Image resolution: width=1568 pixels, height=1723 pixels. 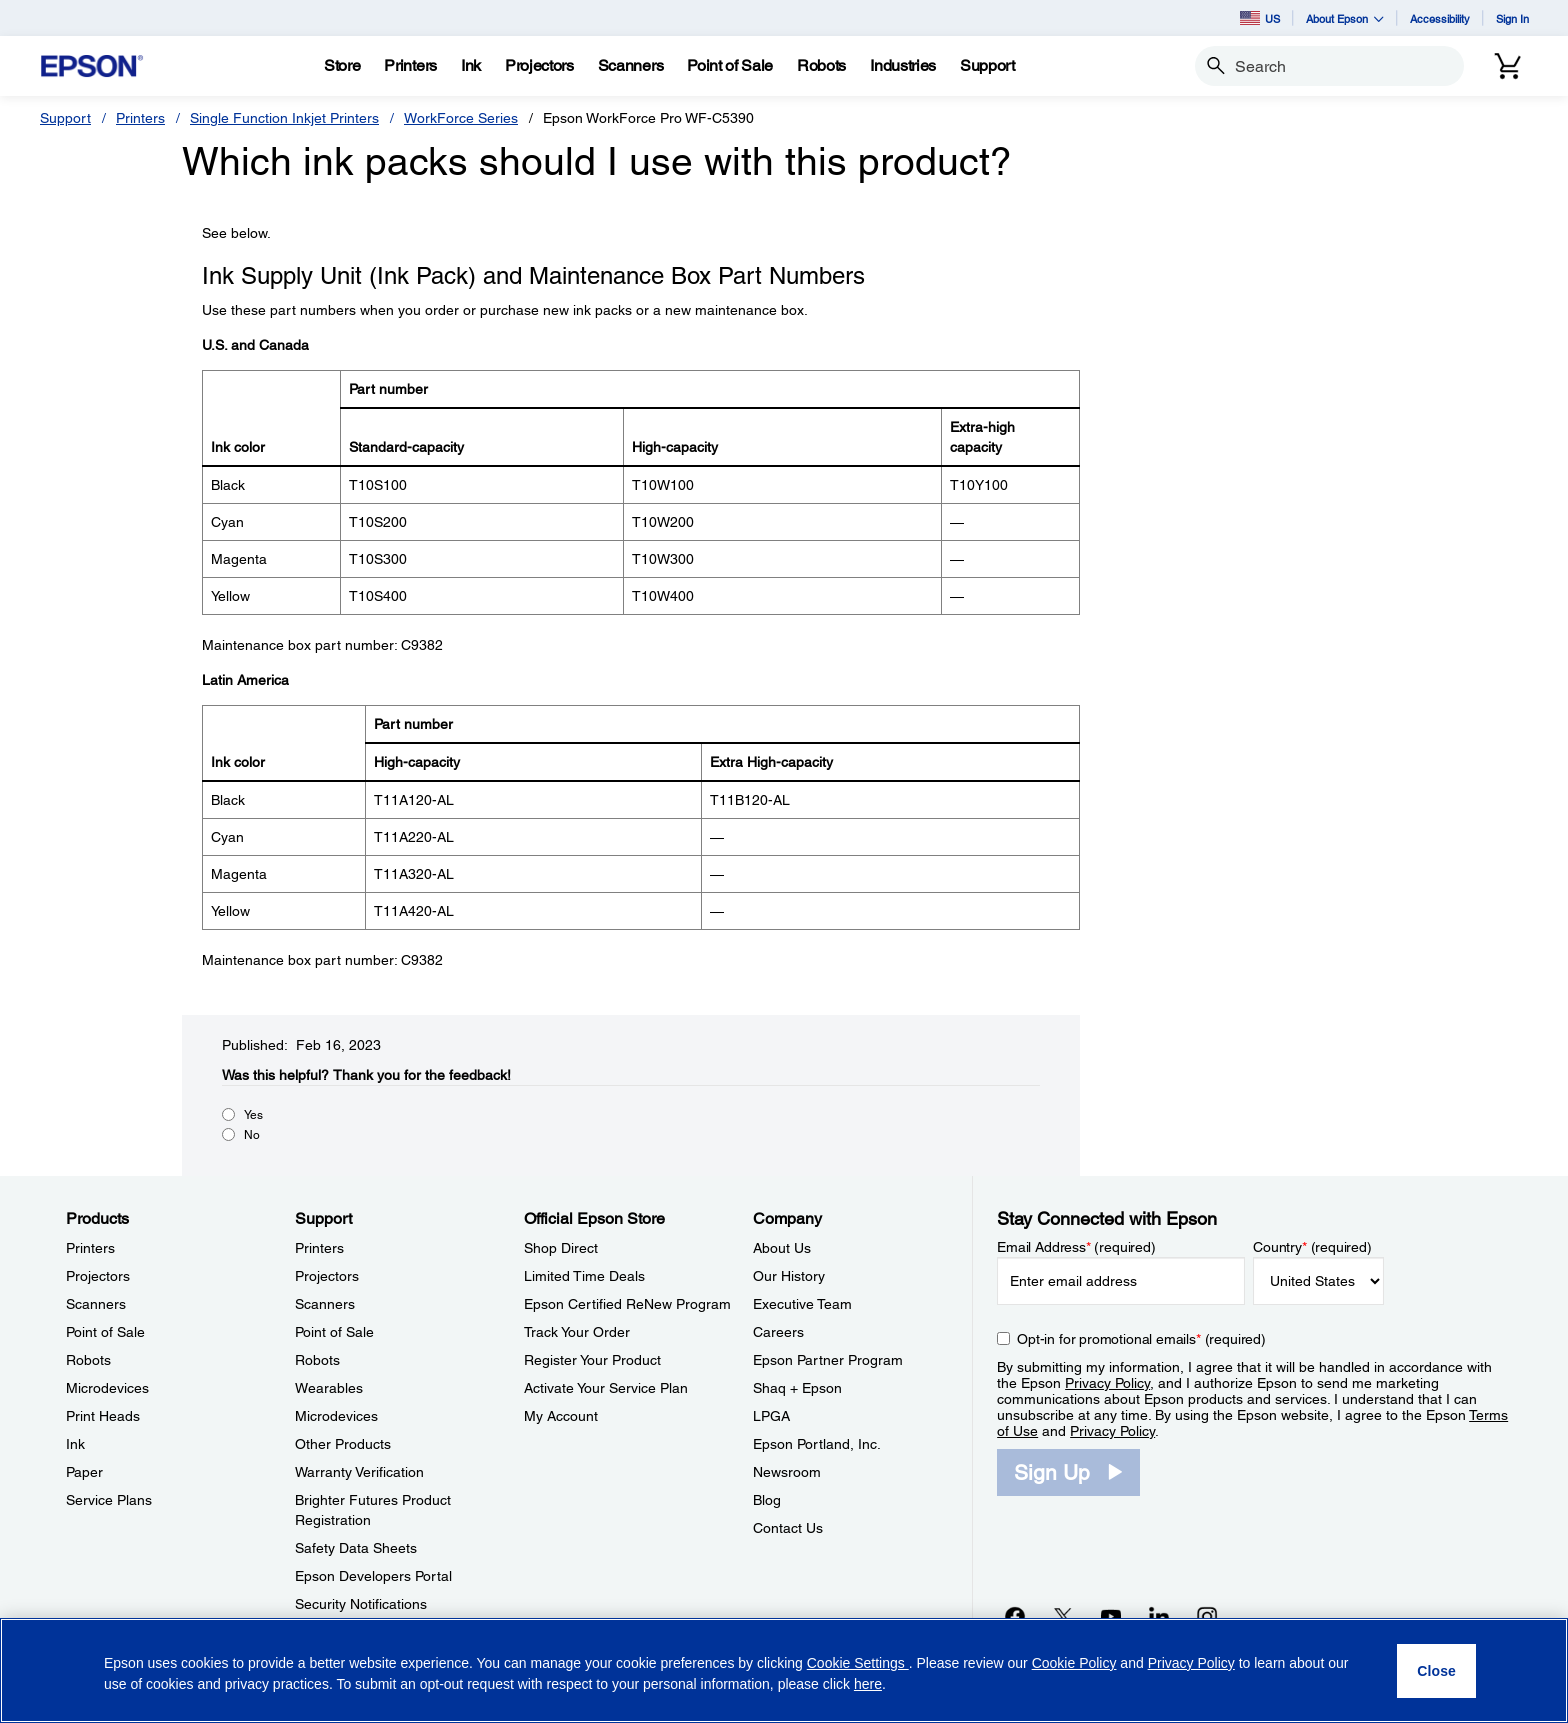 I want to click on Email Address (required), so click(x=1076, y=1247).